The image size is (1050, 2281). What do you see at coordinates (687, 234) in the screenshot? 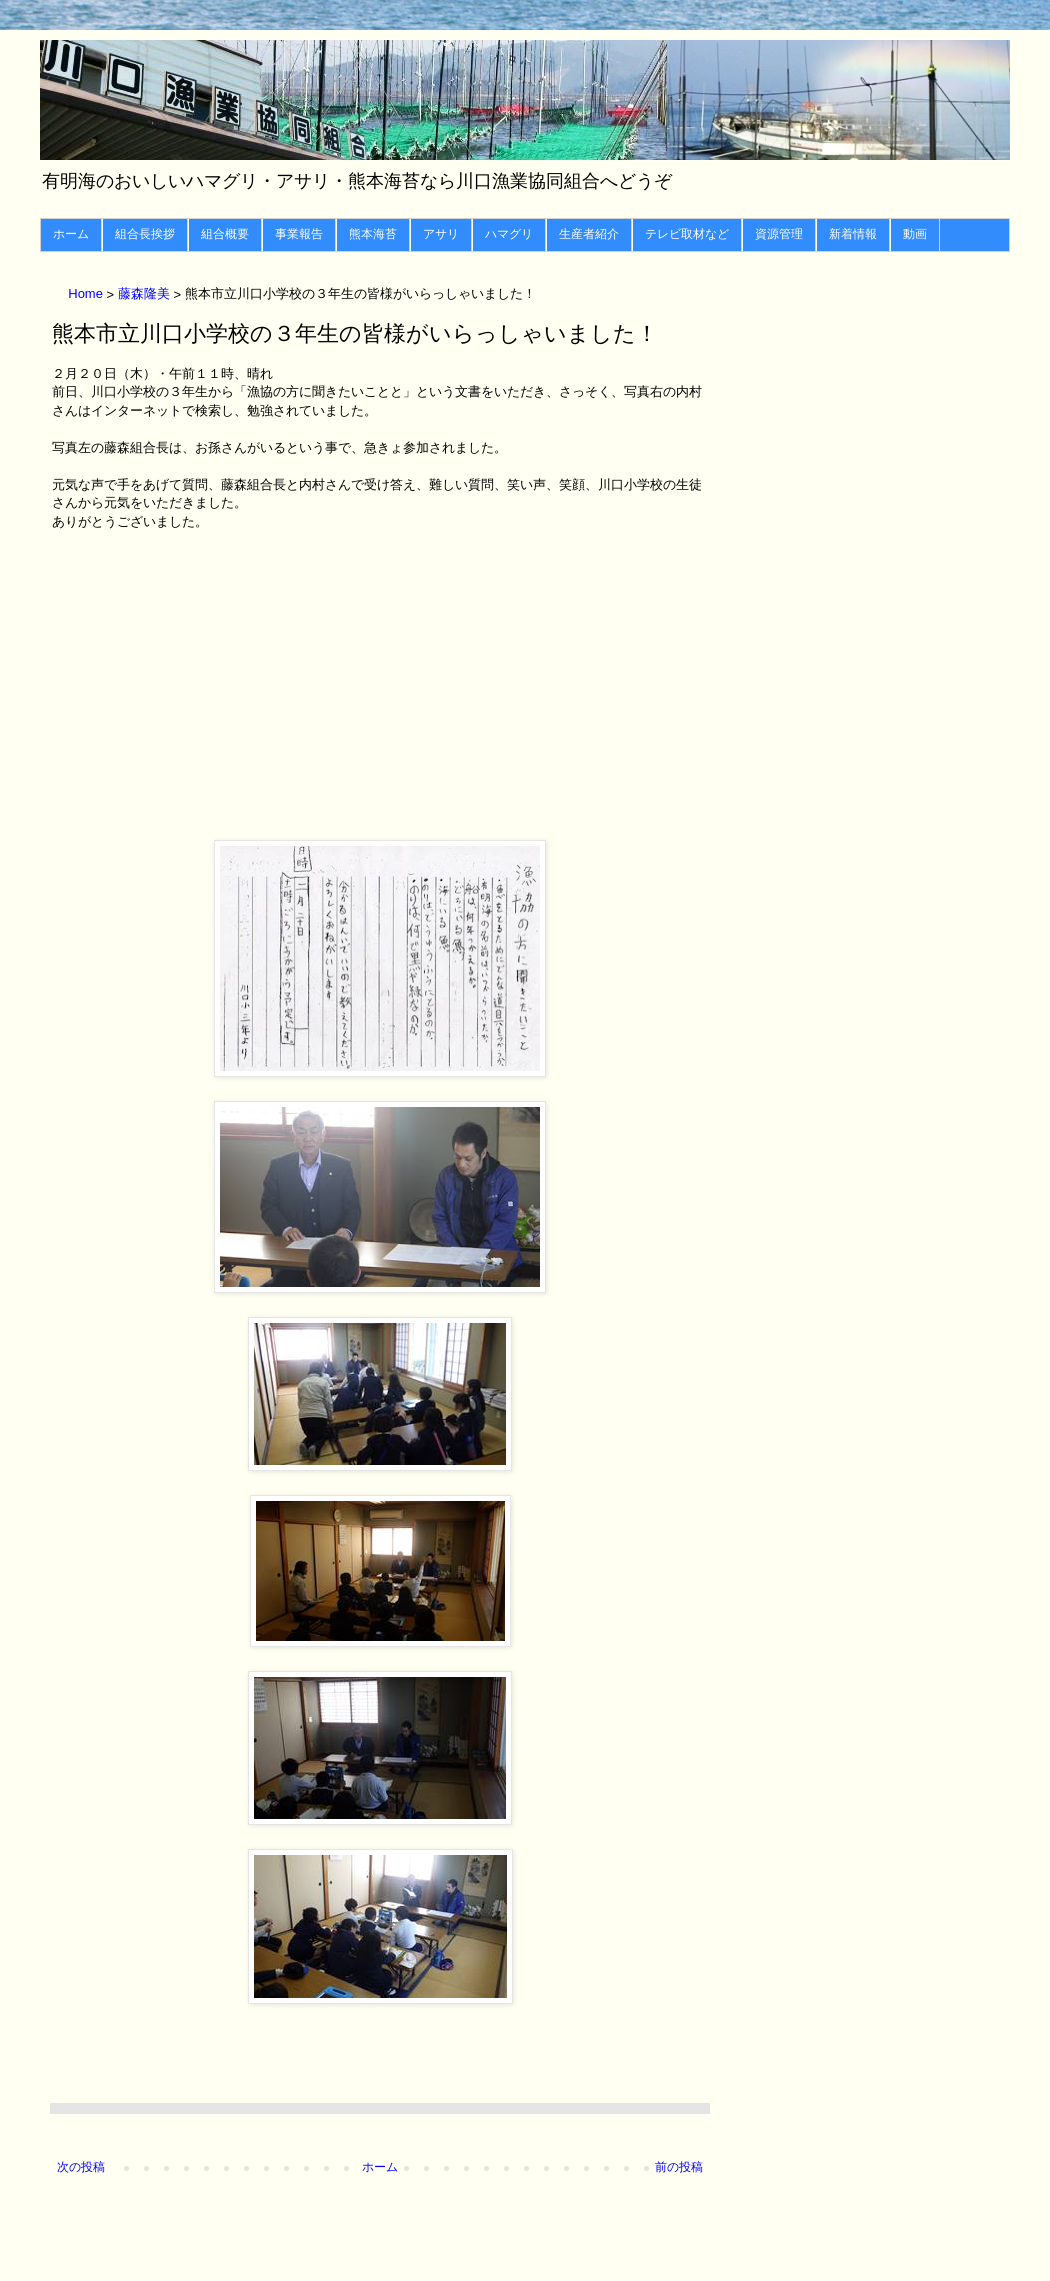
I see `テレビ取材など` at bounding box center [687, 234].